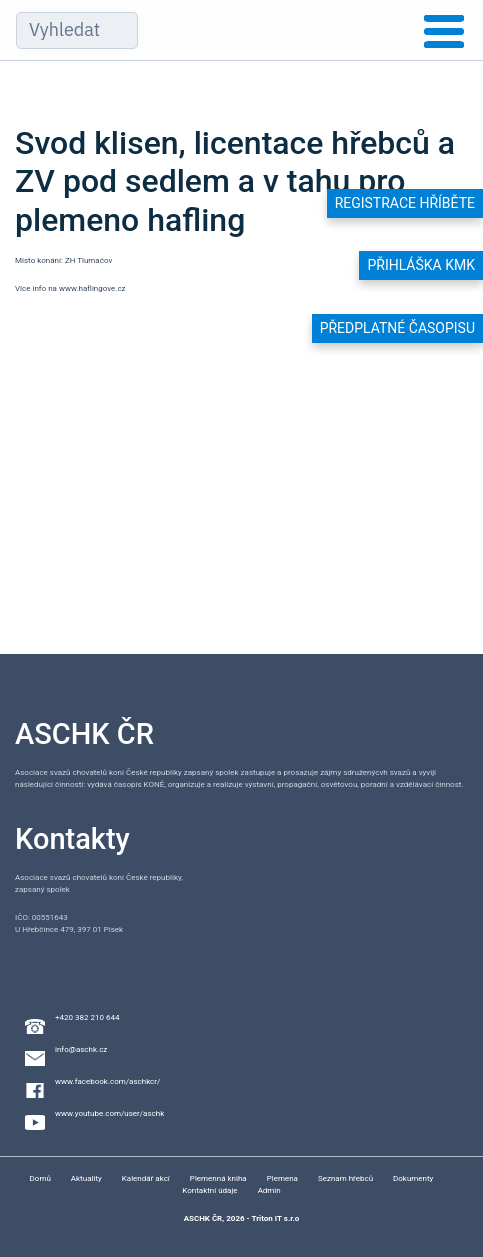 This screenshot has width=483, height=1257. What do you see at coordinates (405, 203) in the screenshot?
I see `Registrace hříběte [button]` at bounding box center [405, 203].